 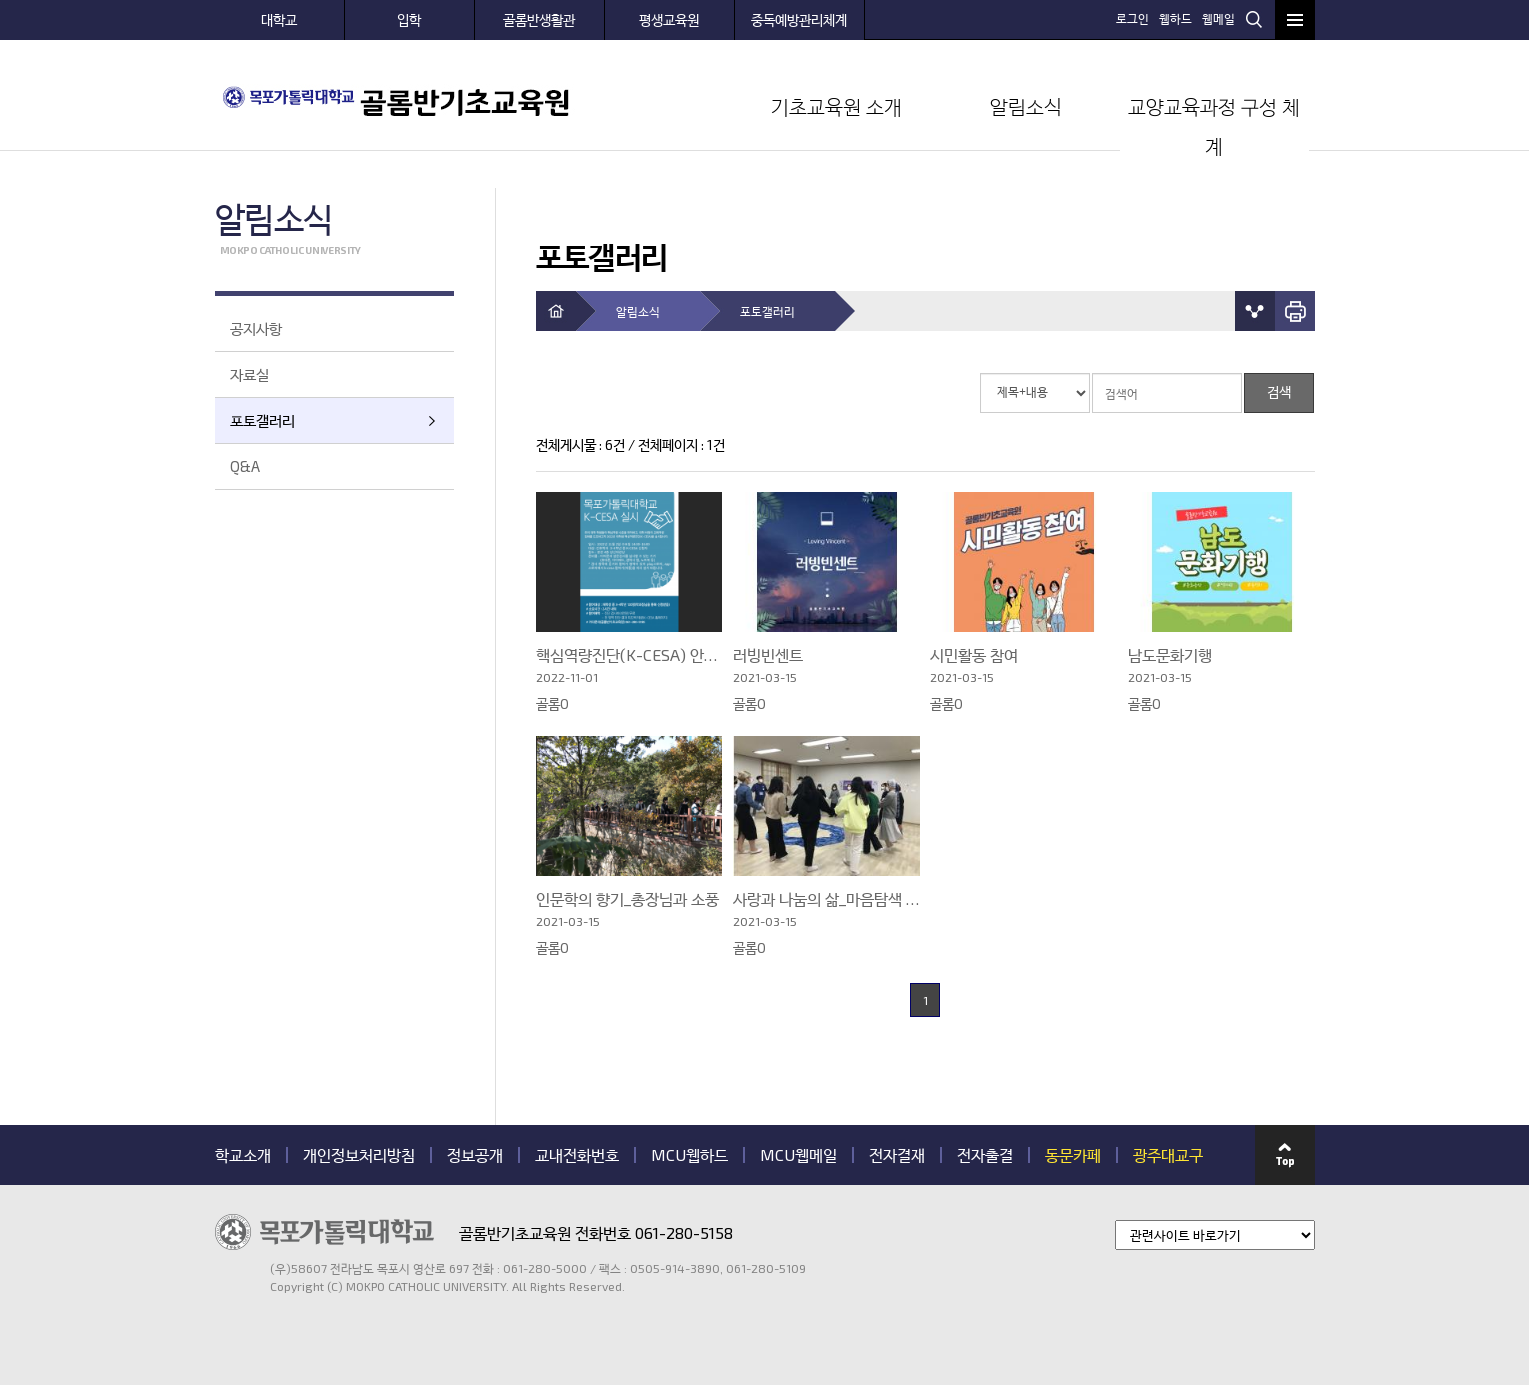 I want to click on 전자출결, so click(x=985, y=1155).